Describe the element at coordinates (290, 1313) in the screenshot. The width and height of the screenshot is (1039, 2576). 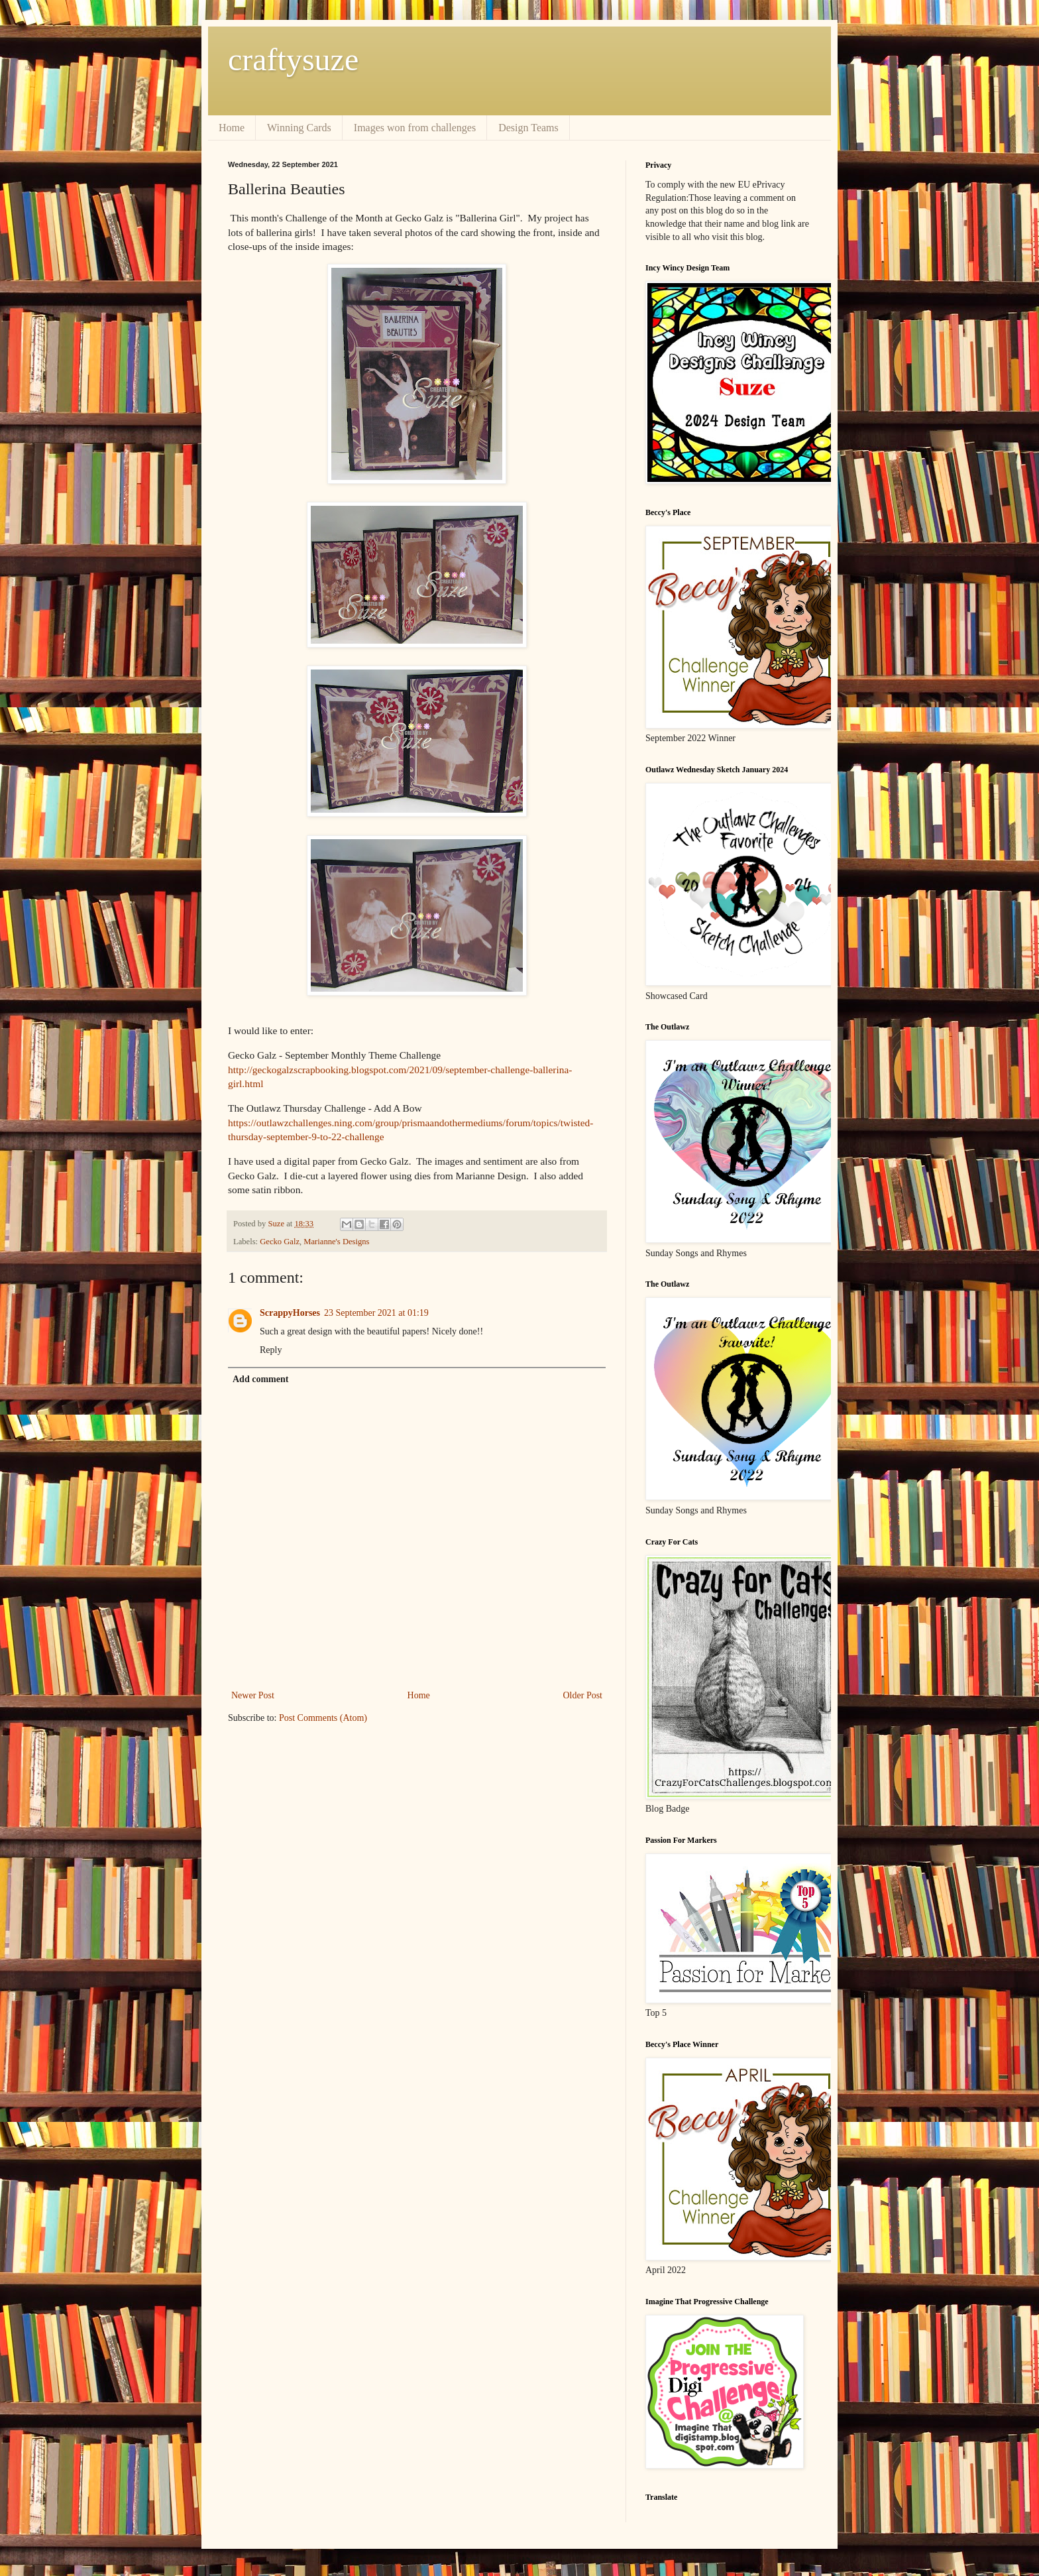
I see `ScrappyHorses` at that location.